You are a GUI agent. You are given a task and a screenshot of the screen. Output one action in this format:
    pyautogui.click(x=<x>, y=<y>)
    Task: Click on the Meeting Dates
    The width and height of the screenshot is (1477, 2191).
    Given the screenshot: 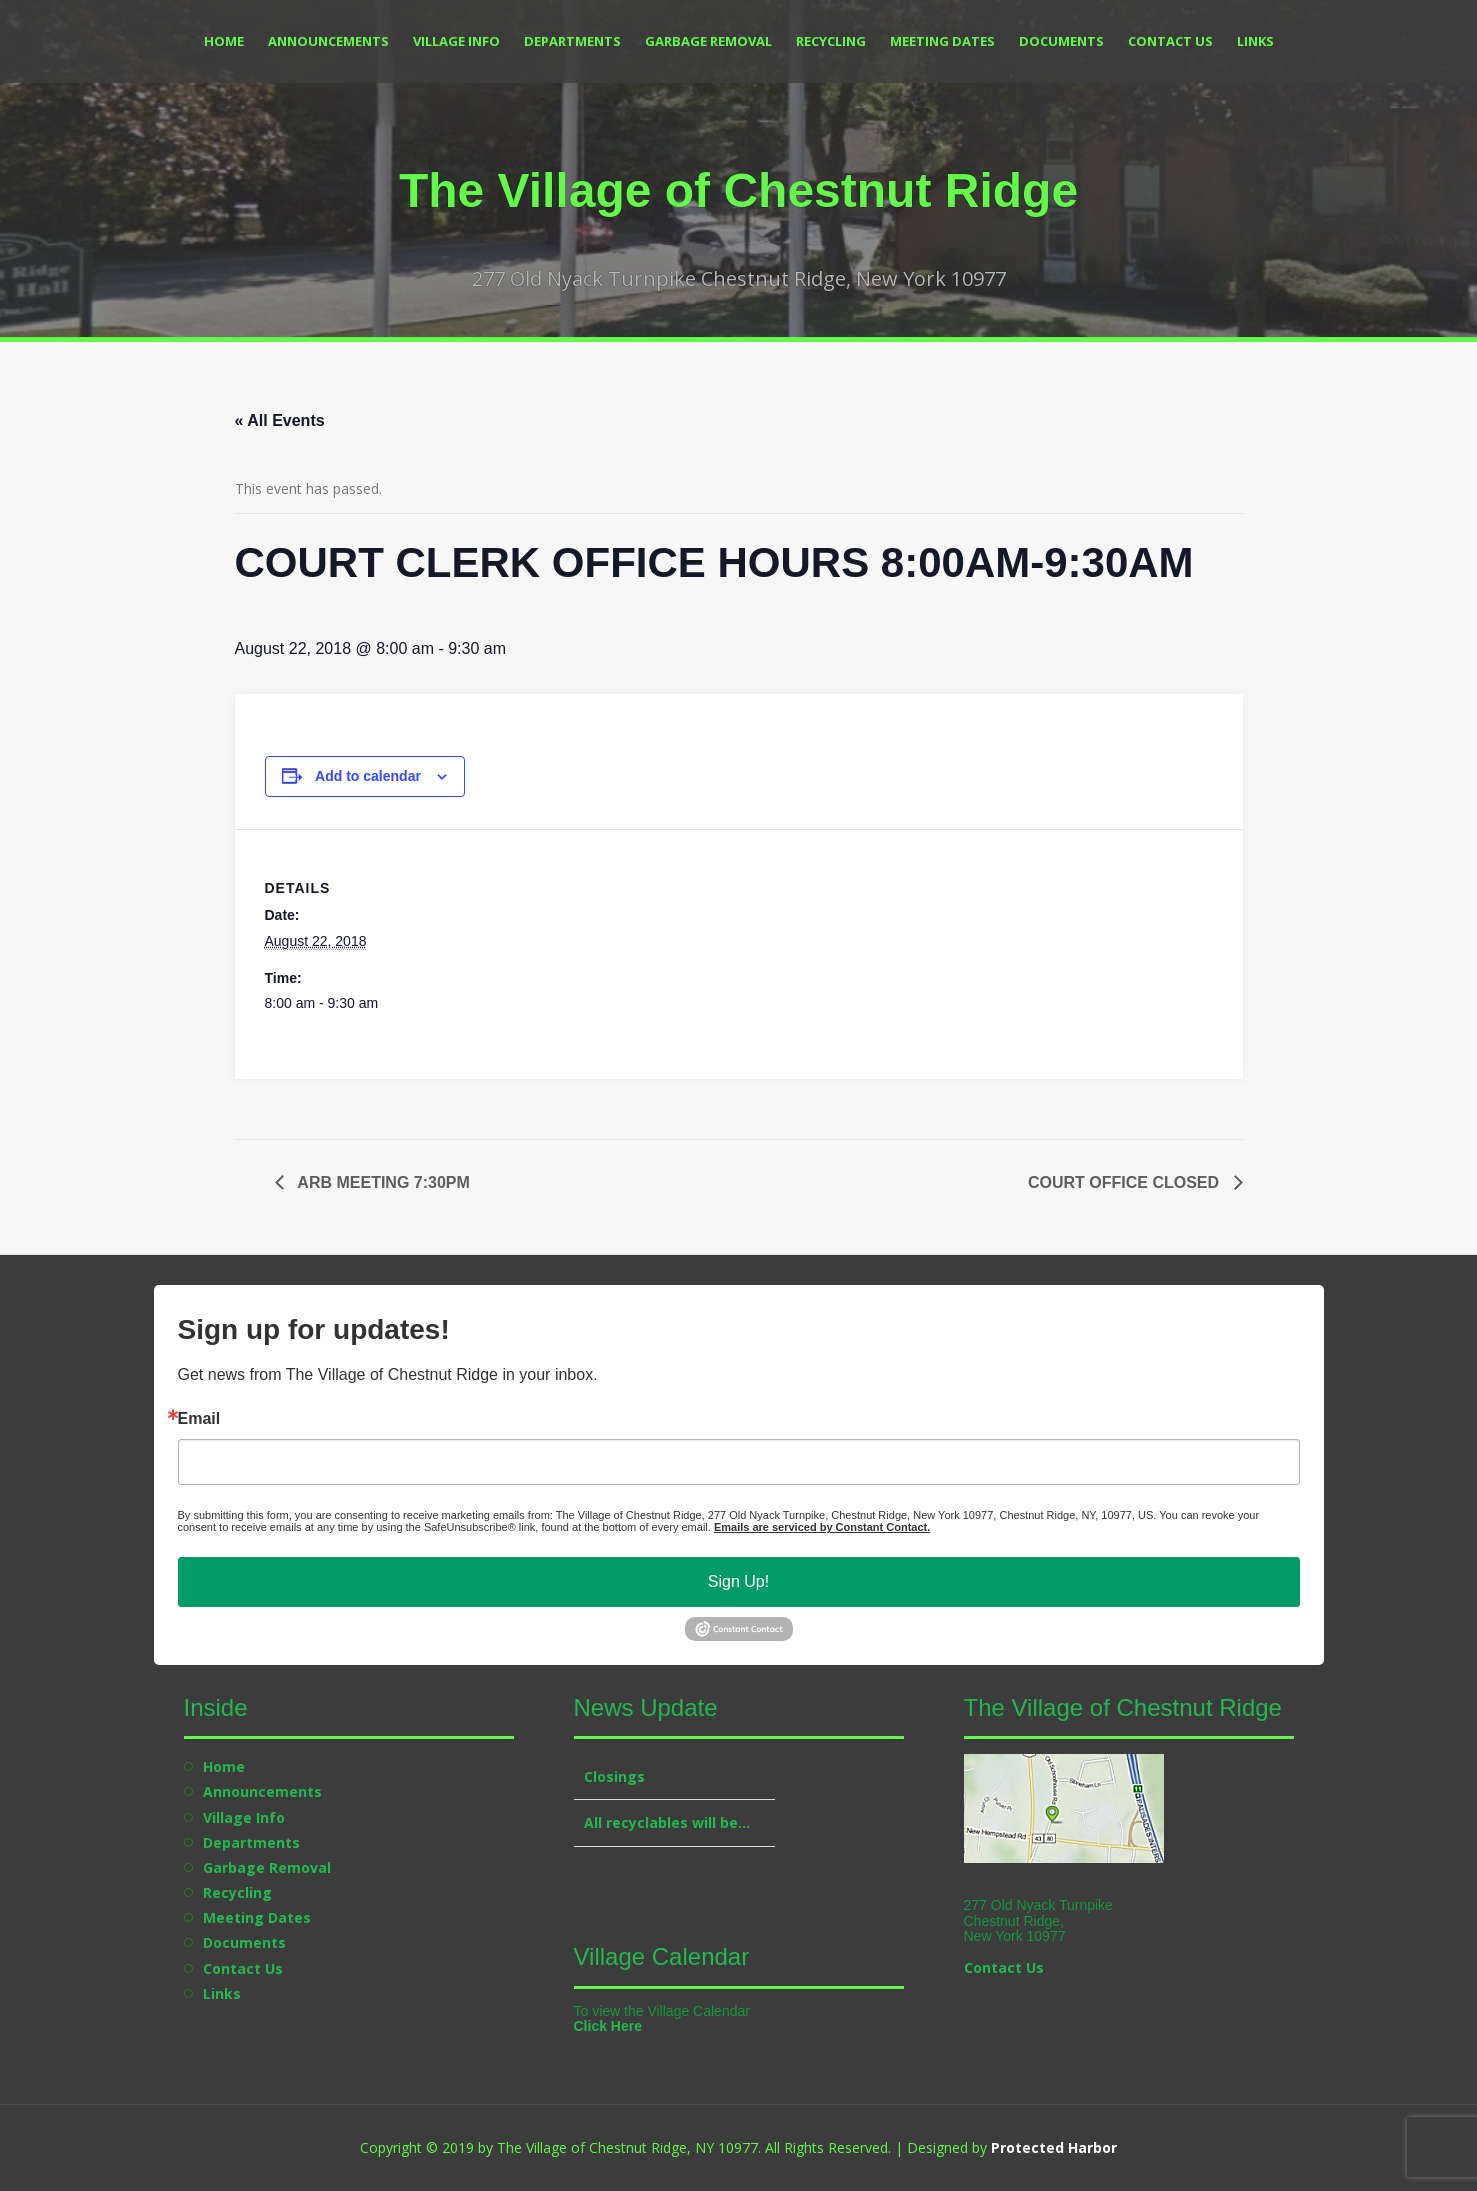 What is the action you would take?
    pyautogui.click(x=942, y=41)
    